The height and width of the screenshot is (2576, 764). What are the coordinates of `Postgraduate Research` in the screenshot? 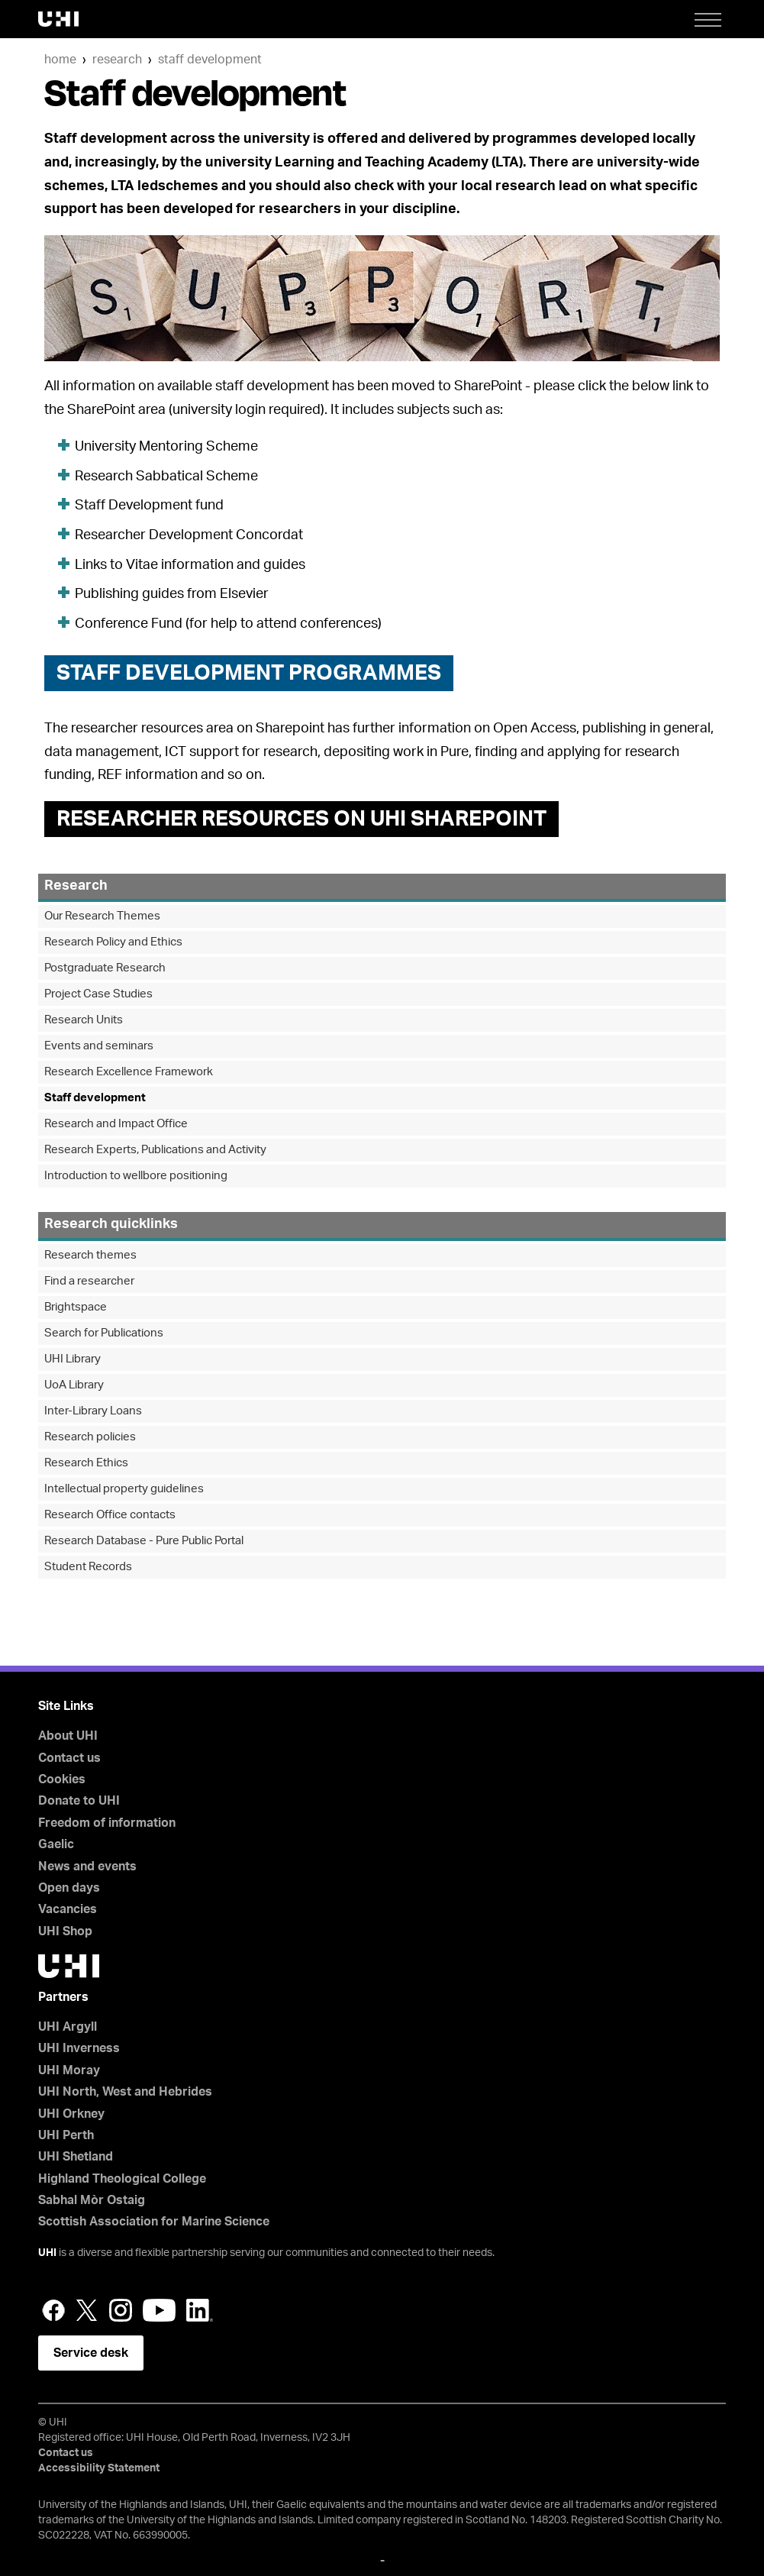 It's located at (105, 968).